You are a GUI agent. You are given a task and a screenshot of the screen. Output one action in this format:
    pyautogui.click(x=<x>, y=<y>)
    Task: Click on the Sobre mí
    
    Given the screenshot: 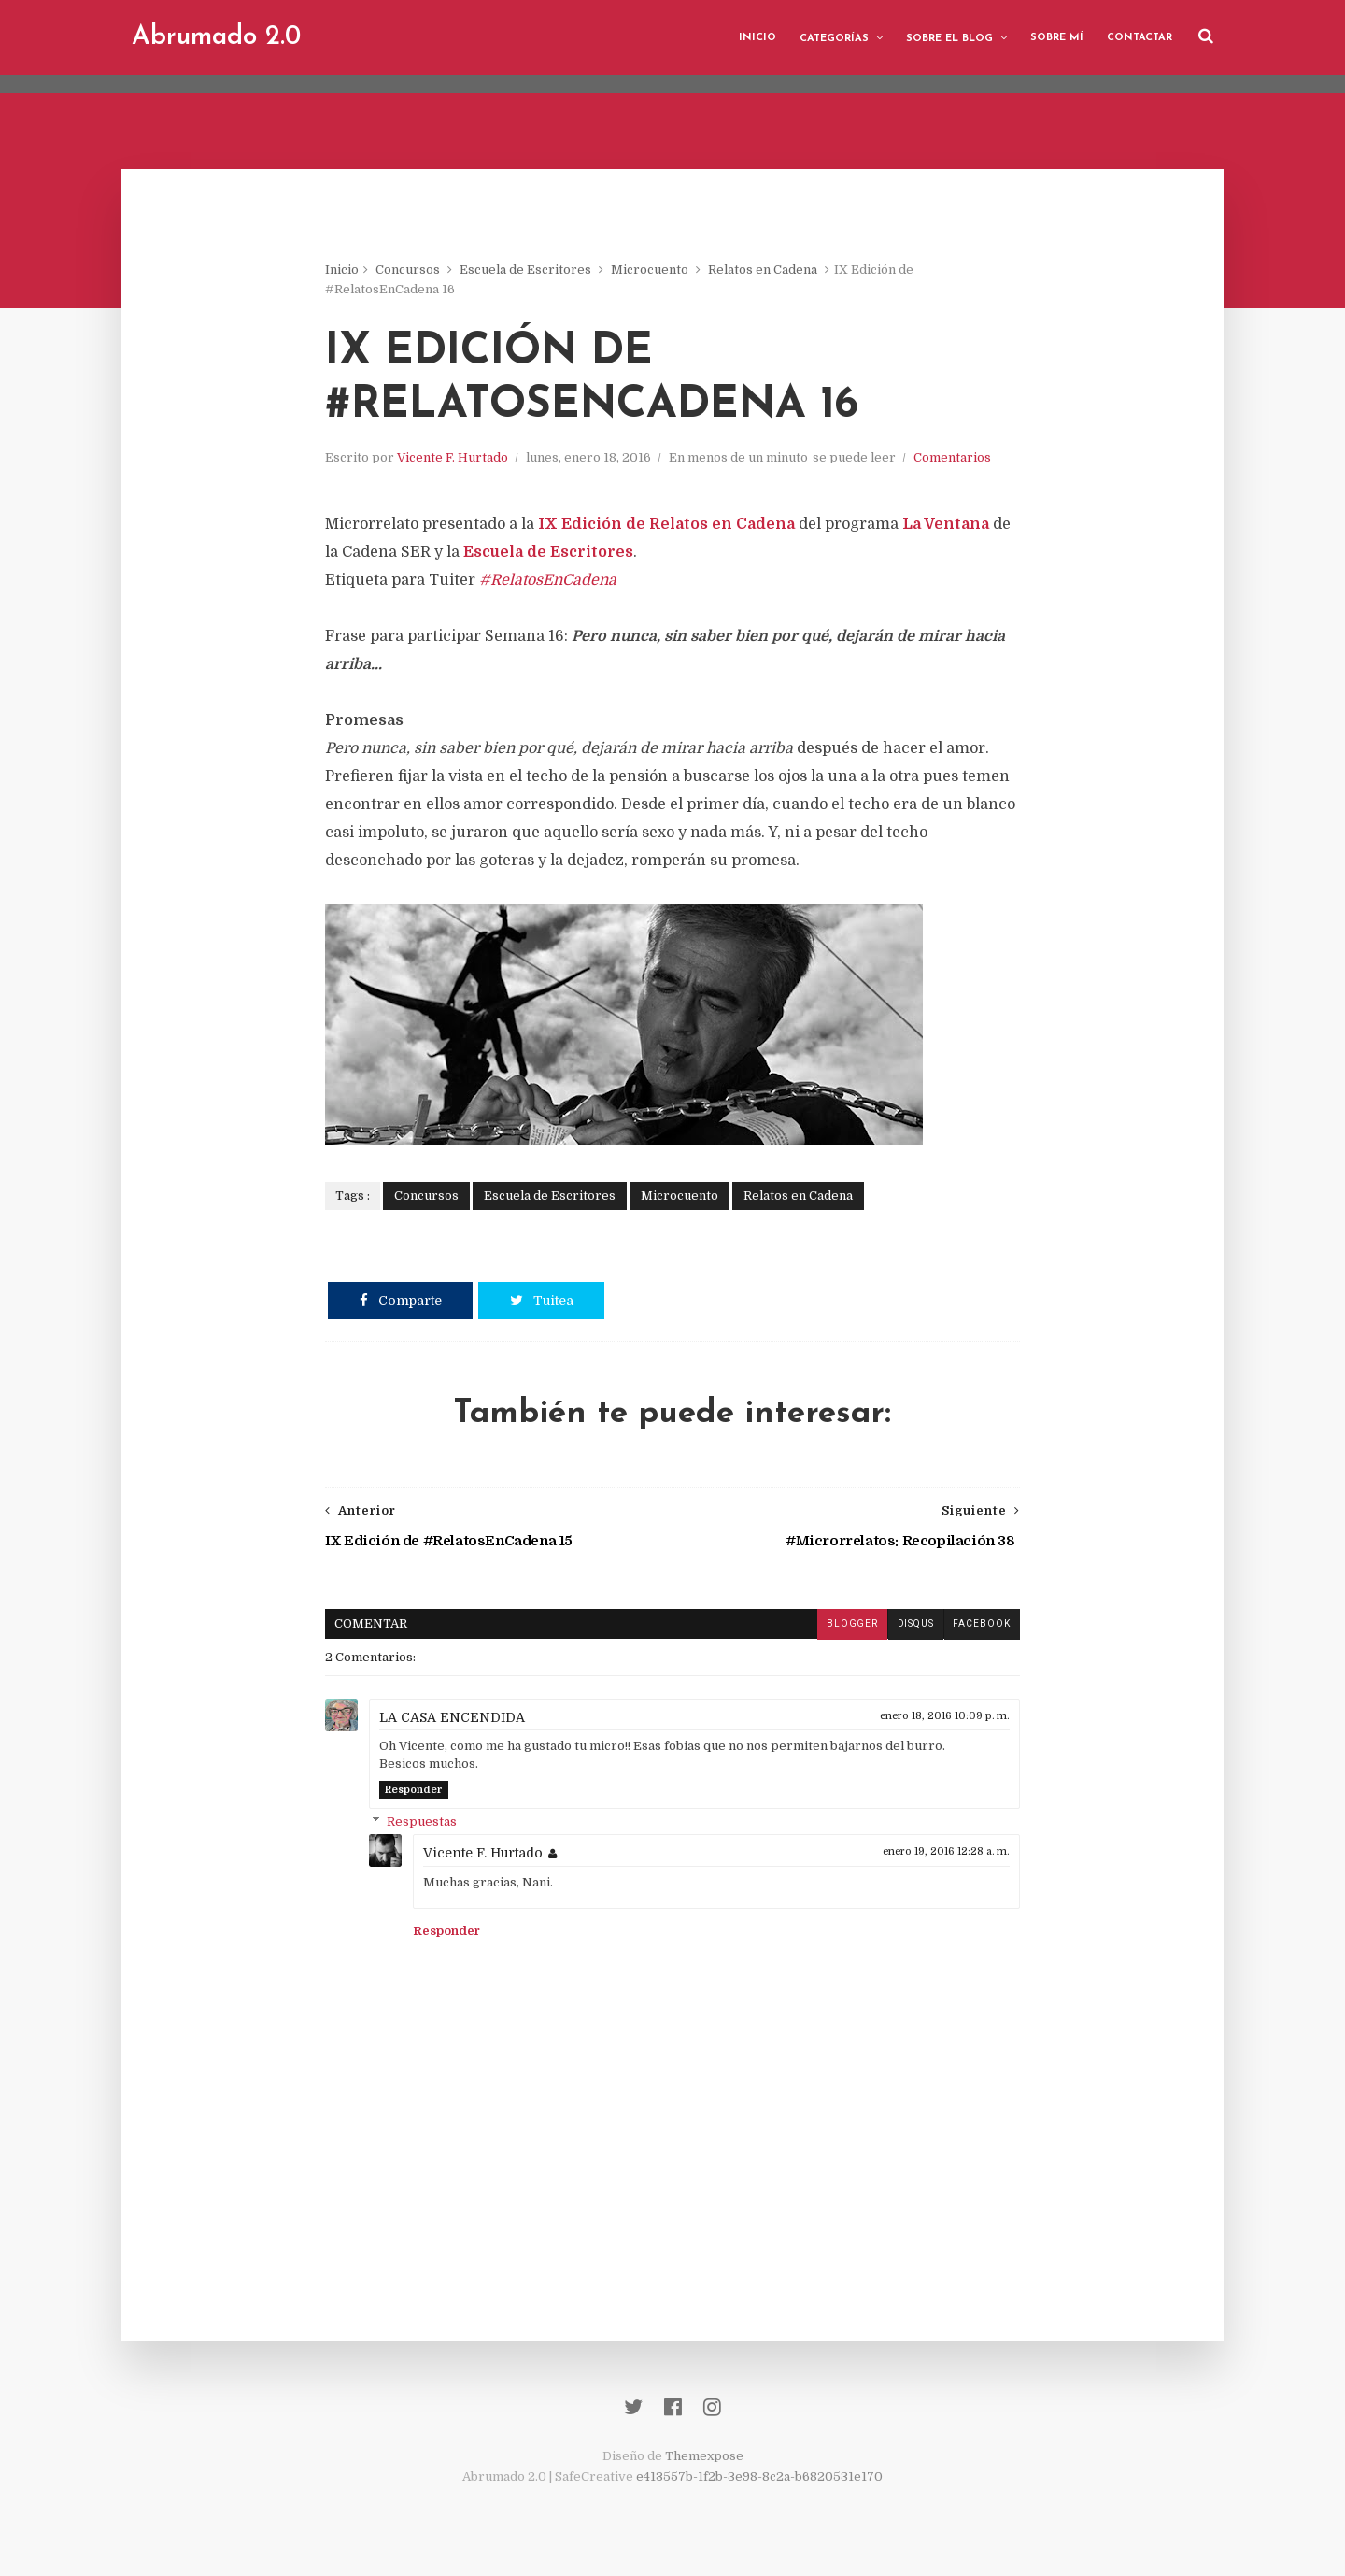 What is the action you would take?
    pyautogui.click(x=1053, y=37)
    